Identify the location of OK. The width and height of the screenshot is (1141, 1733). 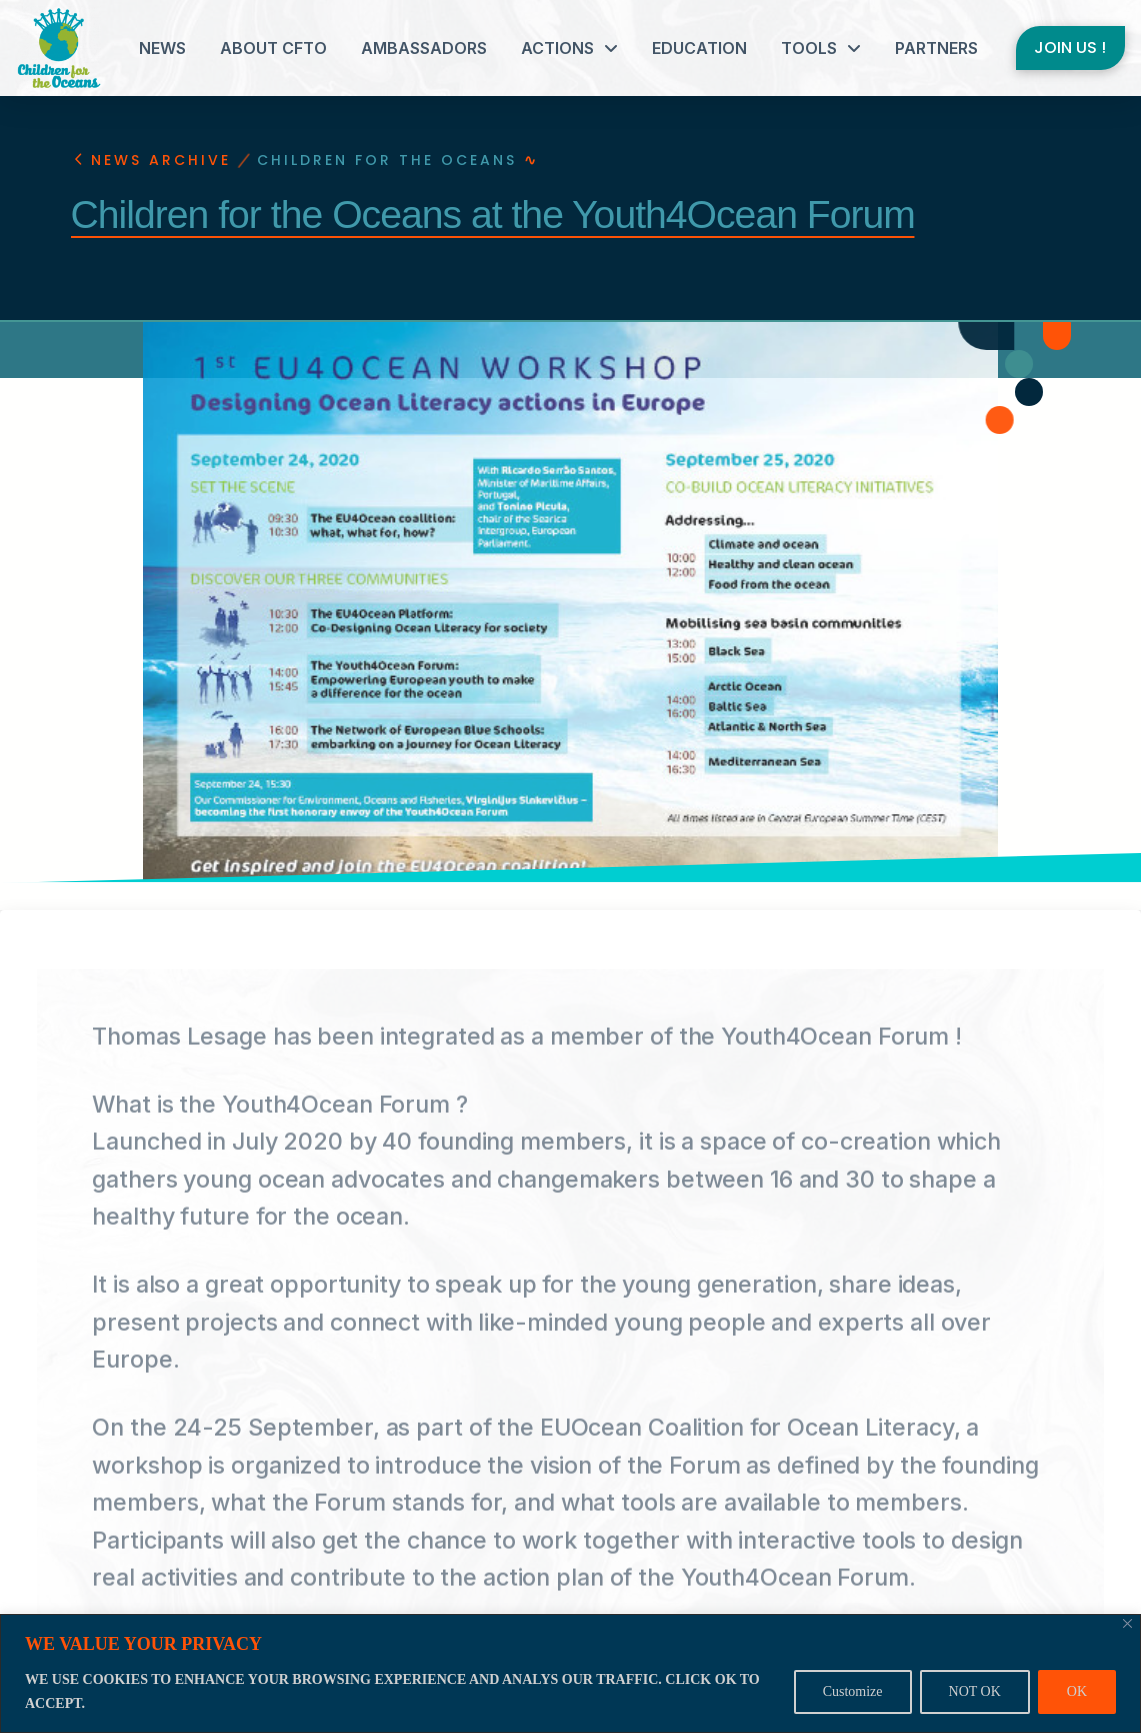
(1077, 1691).